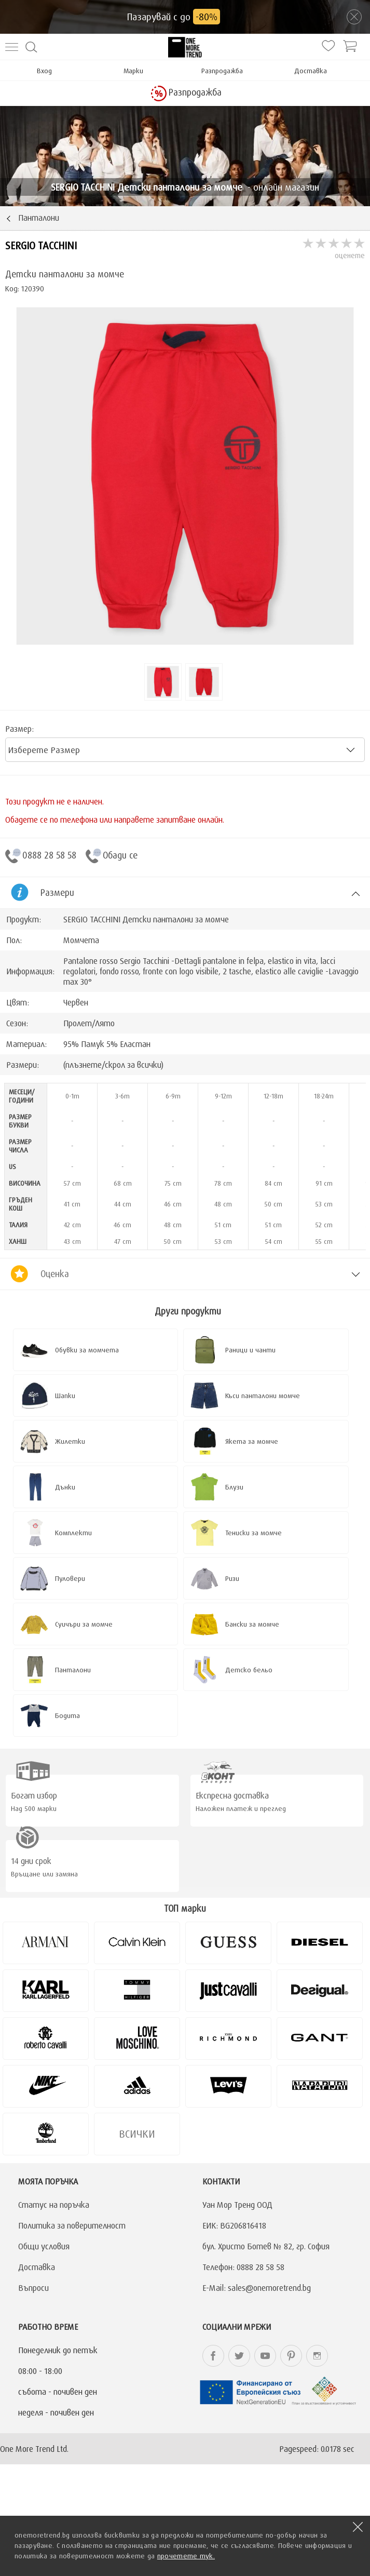 The height and width of the screenshot is (2576, 370). What do you see at coordinates (222, 70) in the screenshot?
I see `Разпродажба` at bounding box center [222, 70].